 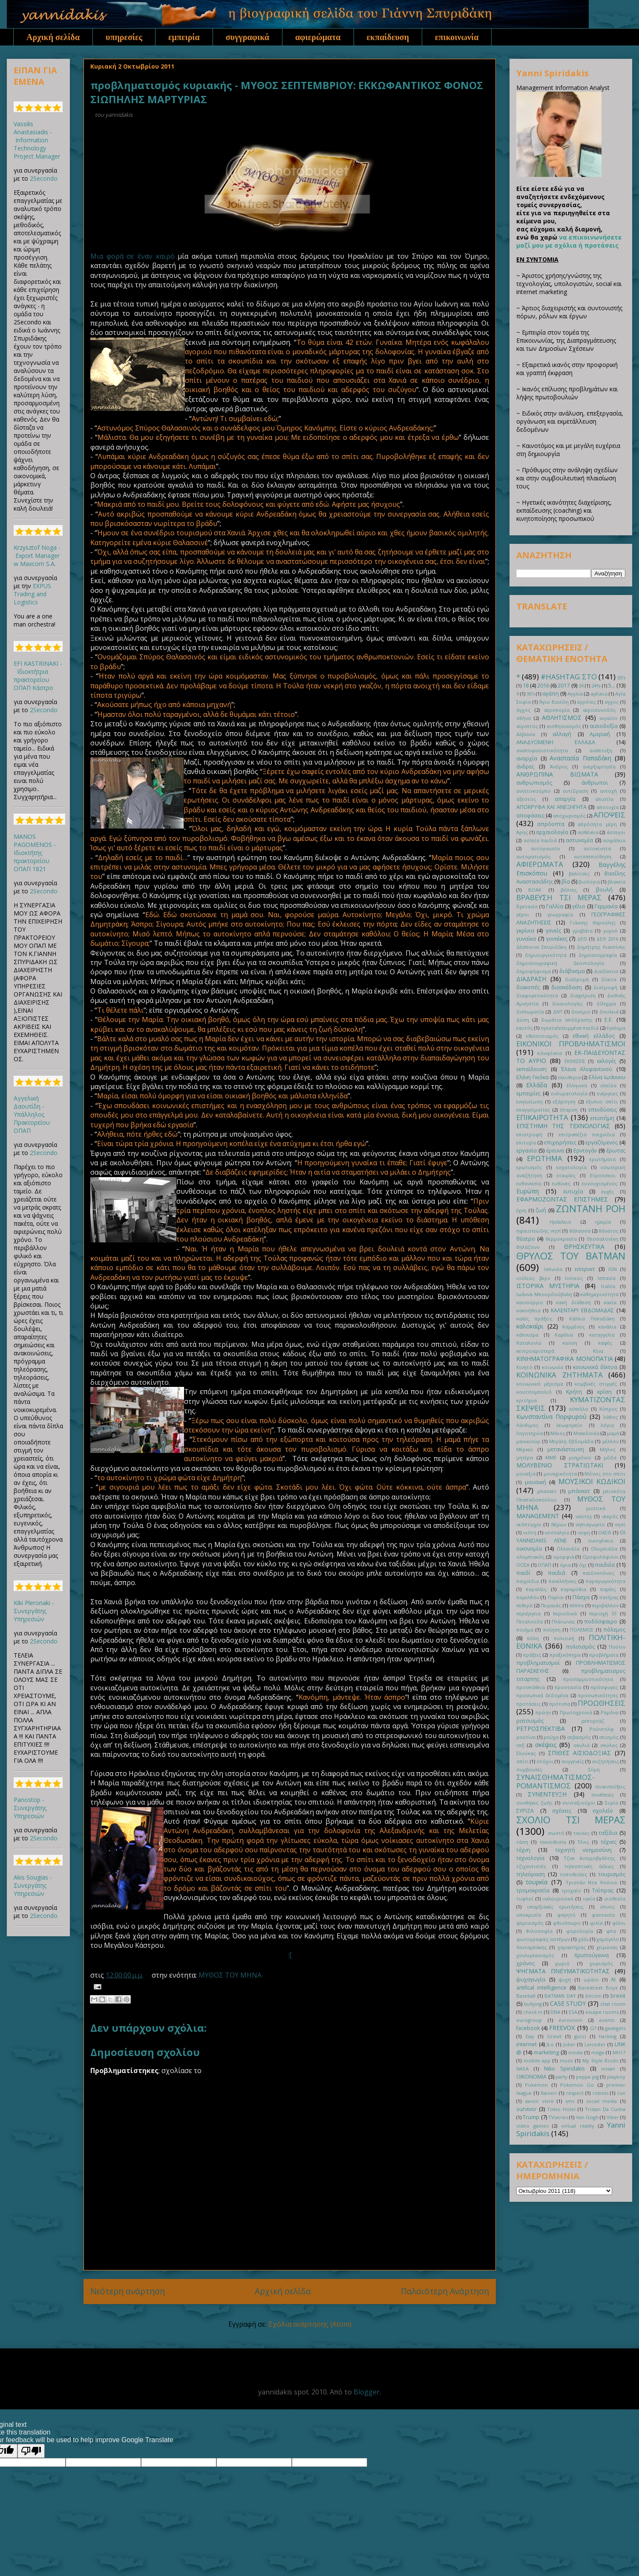 I want to click on ΒΡΑΒΕΥΣΗ ΤΣΙ ΜΕΡΑΣ, so click(x=559, y=897).